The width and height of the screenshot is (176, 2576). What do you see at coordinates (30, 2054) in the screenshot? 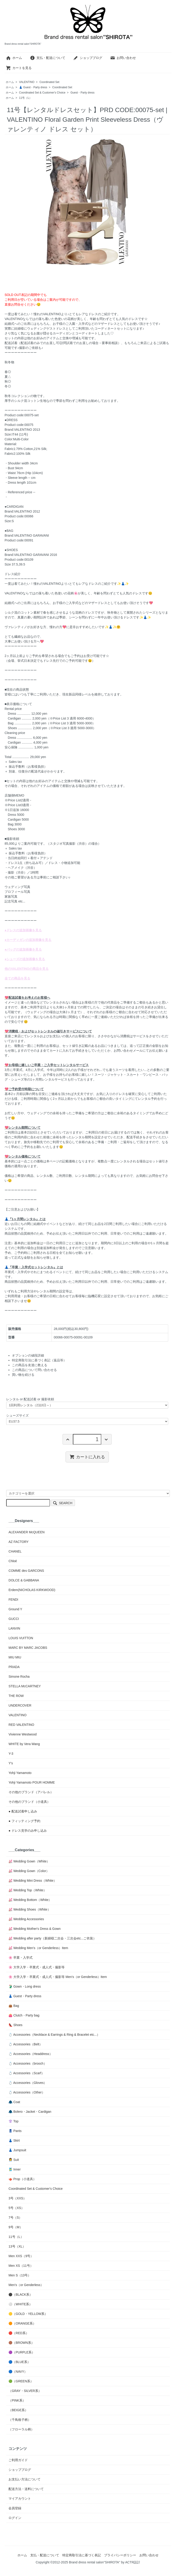
I see `💍 Accessories（Headdress）` at bounding box center [30, 2054].